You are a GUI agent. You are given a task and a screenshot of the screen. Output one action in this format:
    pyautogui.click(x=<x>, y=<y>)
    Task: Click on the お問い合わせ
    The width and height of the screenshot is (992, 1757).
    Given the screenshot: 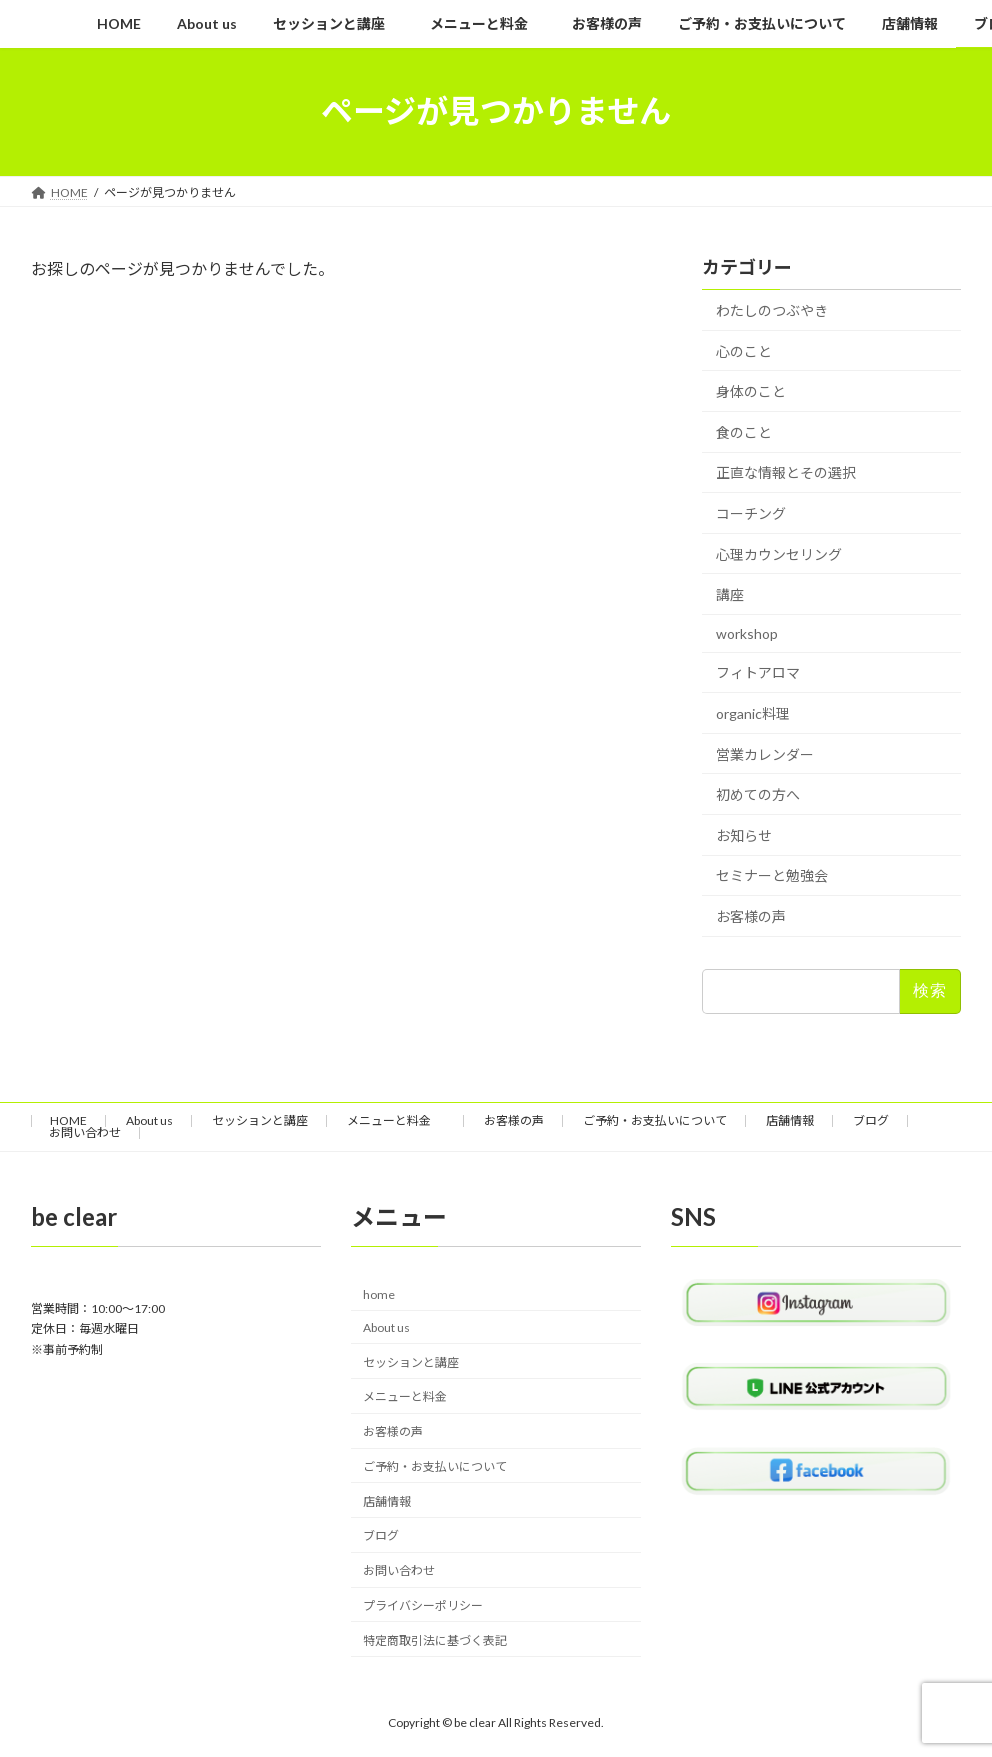 What is the action you would take?
    pyautogui.click(x=85, y=1132)
    